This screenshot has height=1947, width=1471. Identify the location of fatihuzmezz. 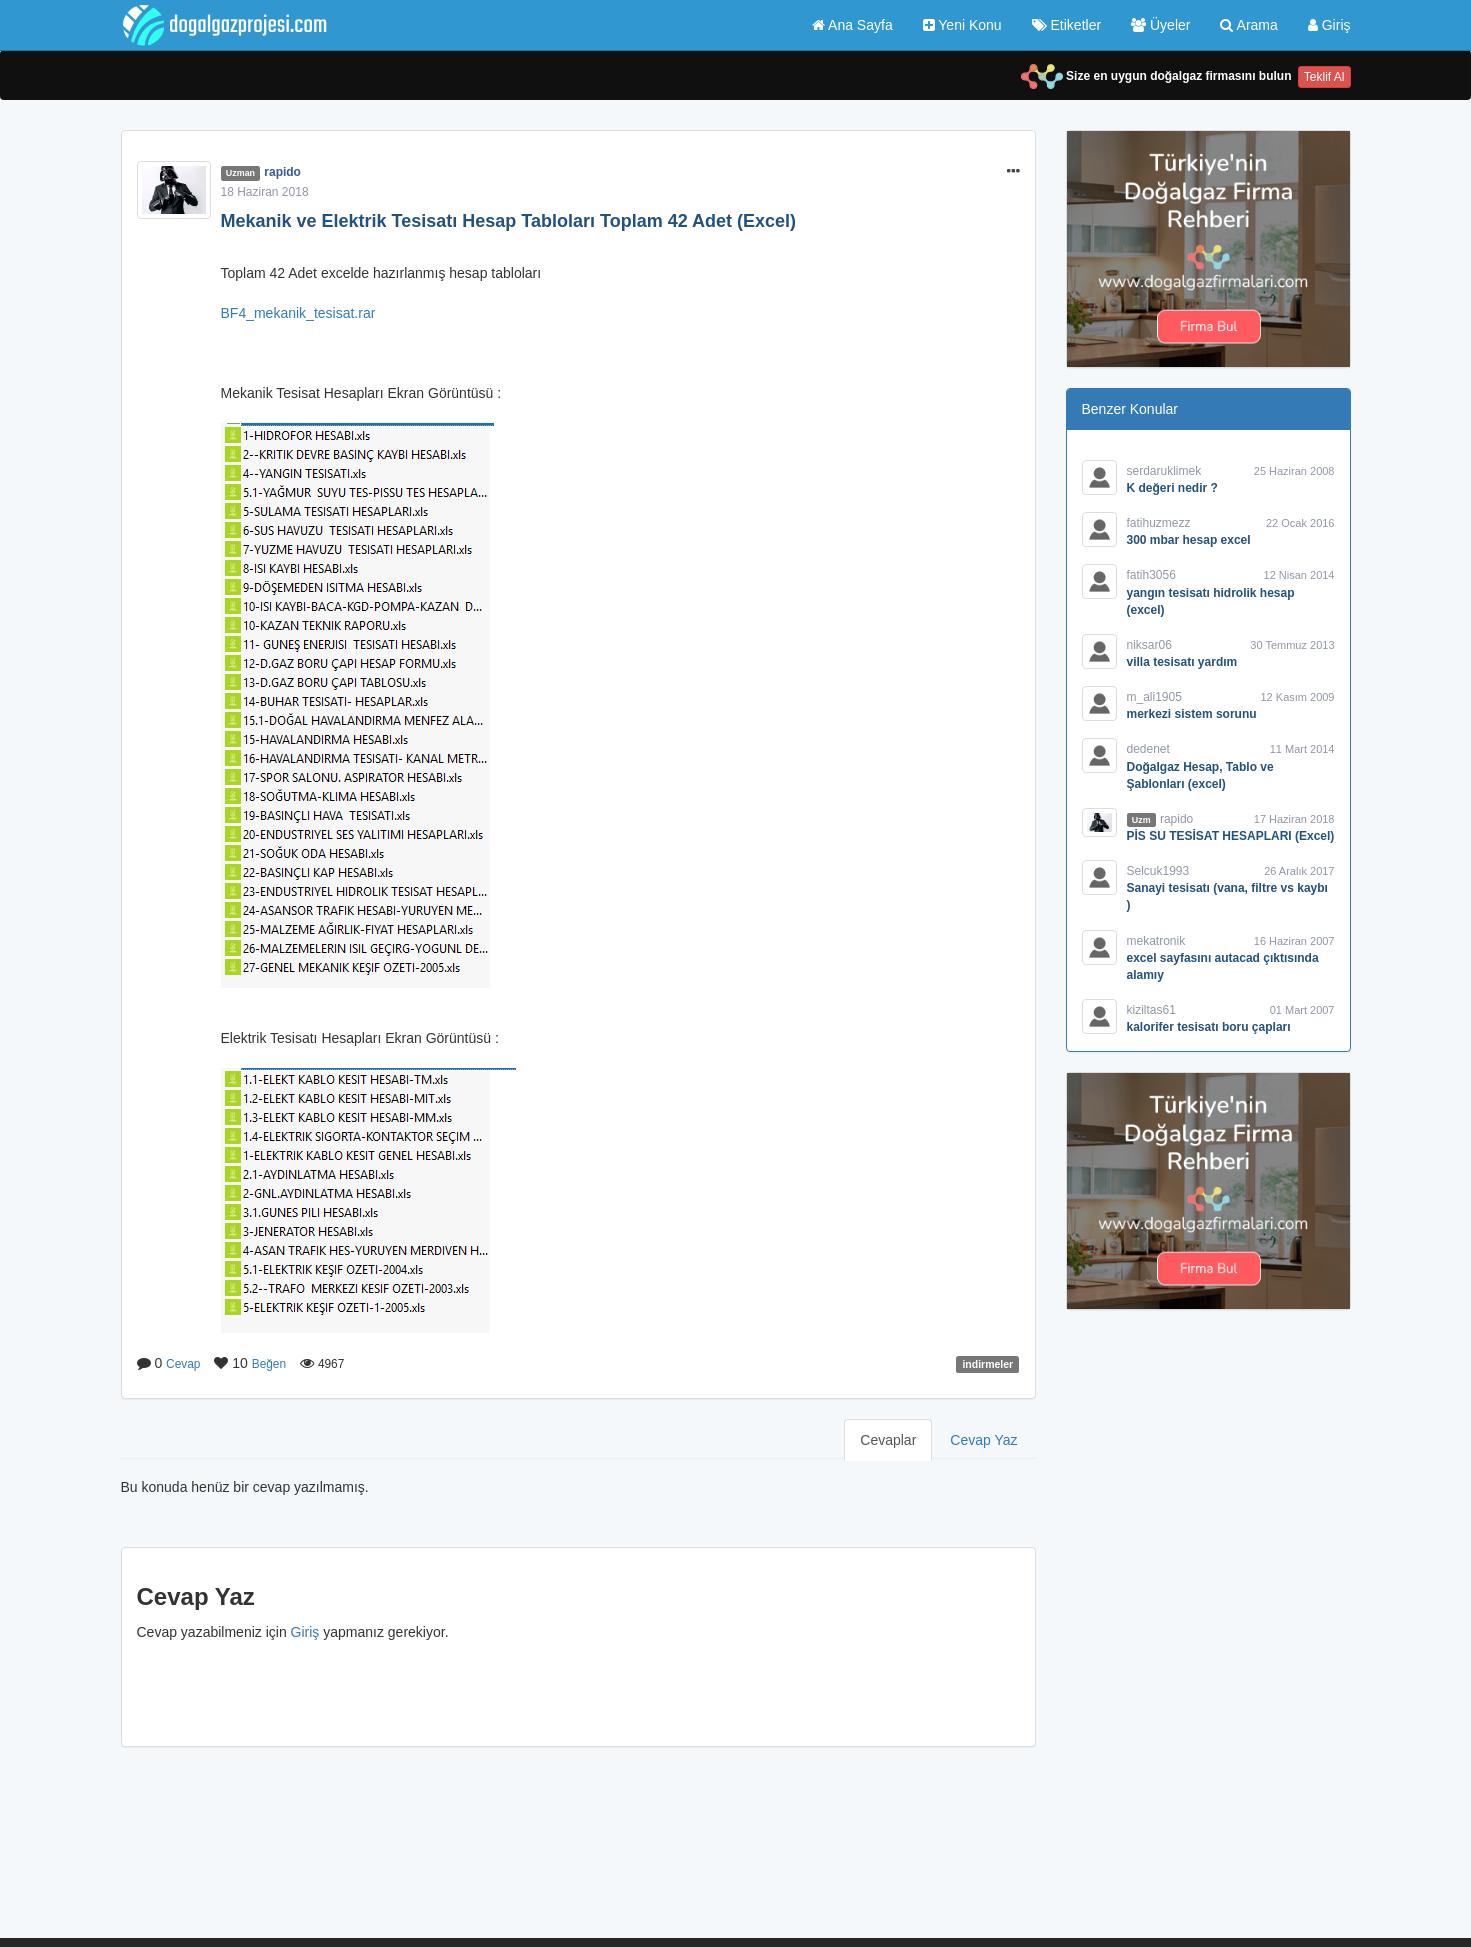
(1159, 523).